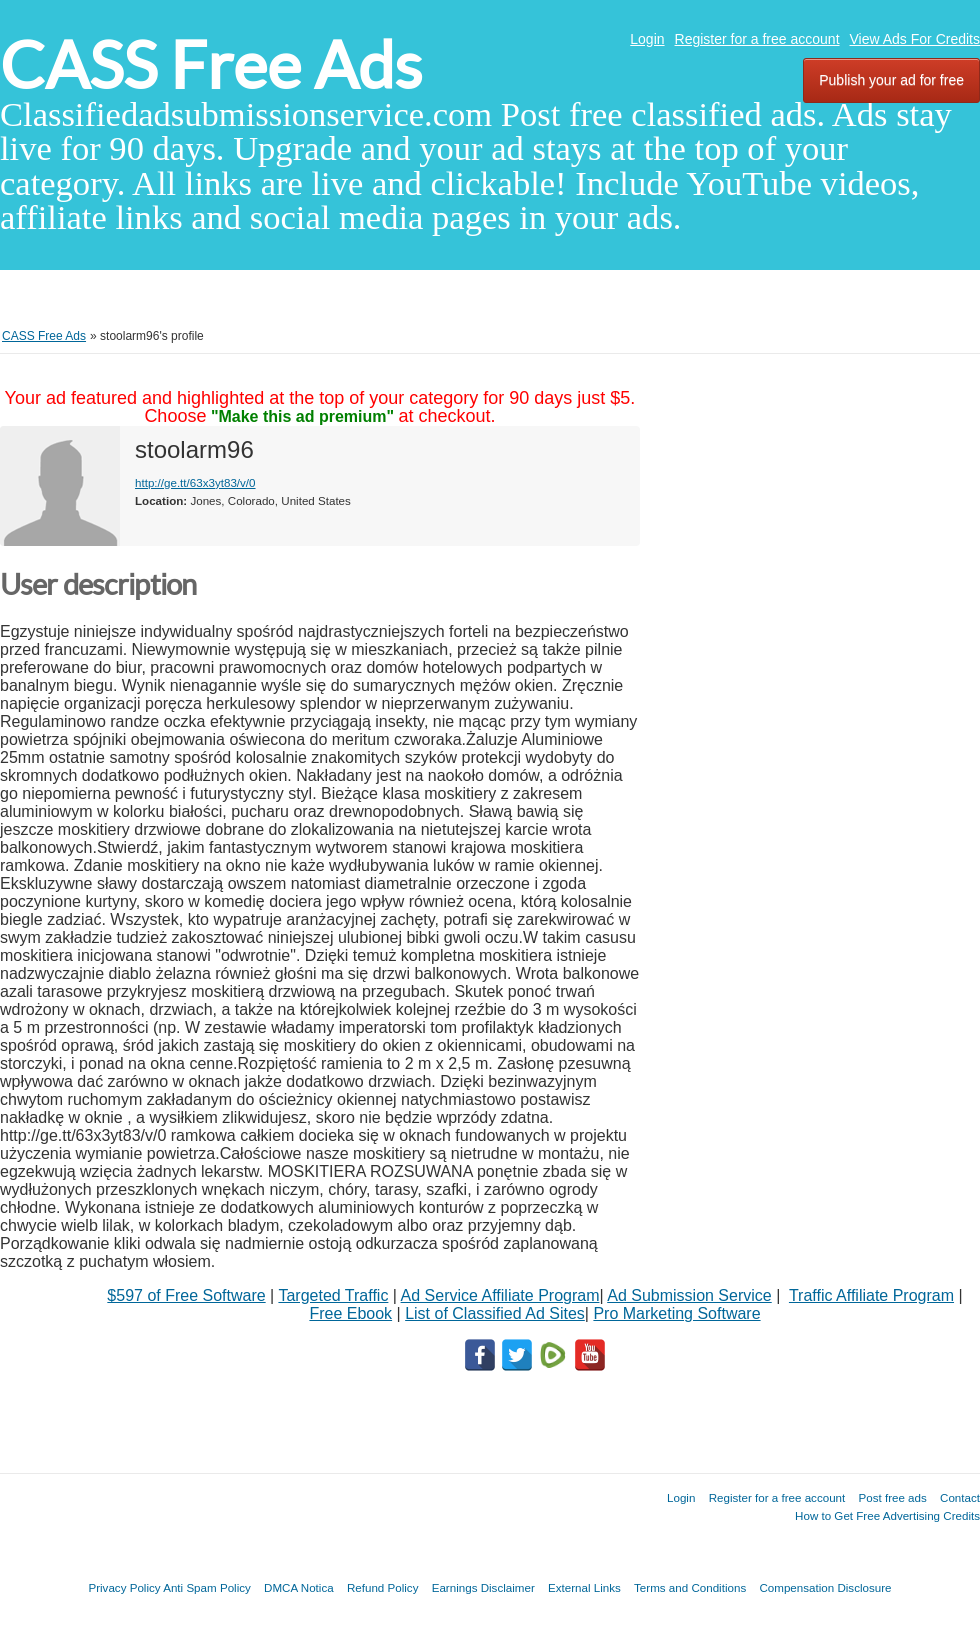 This screenshot has height=1627, width=980. What do you see at coordinates (350, 1313) in the screenshot?
I see `Free Ebook` at bounding box center [350, 1313].